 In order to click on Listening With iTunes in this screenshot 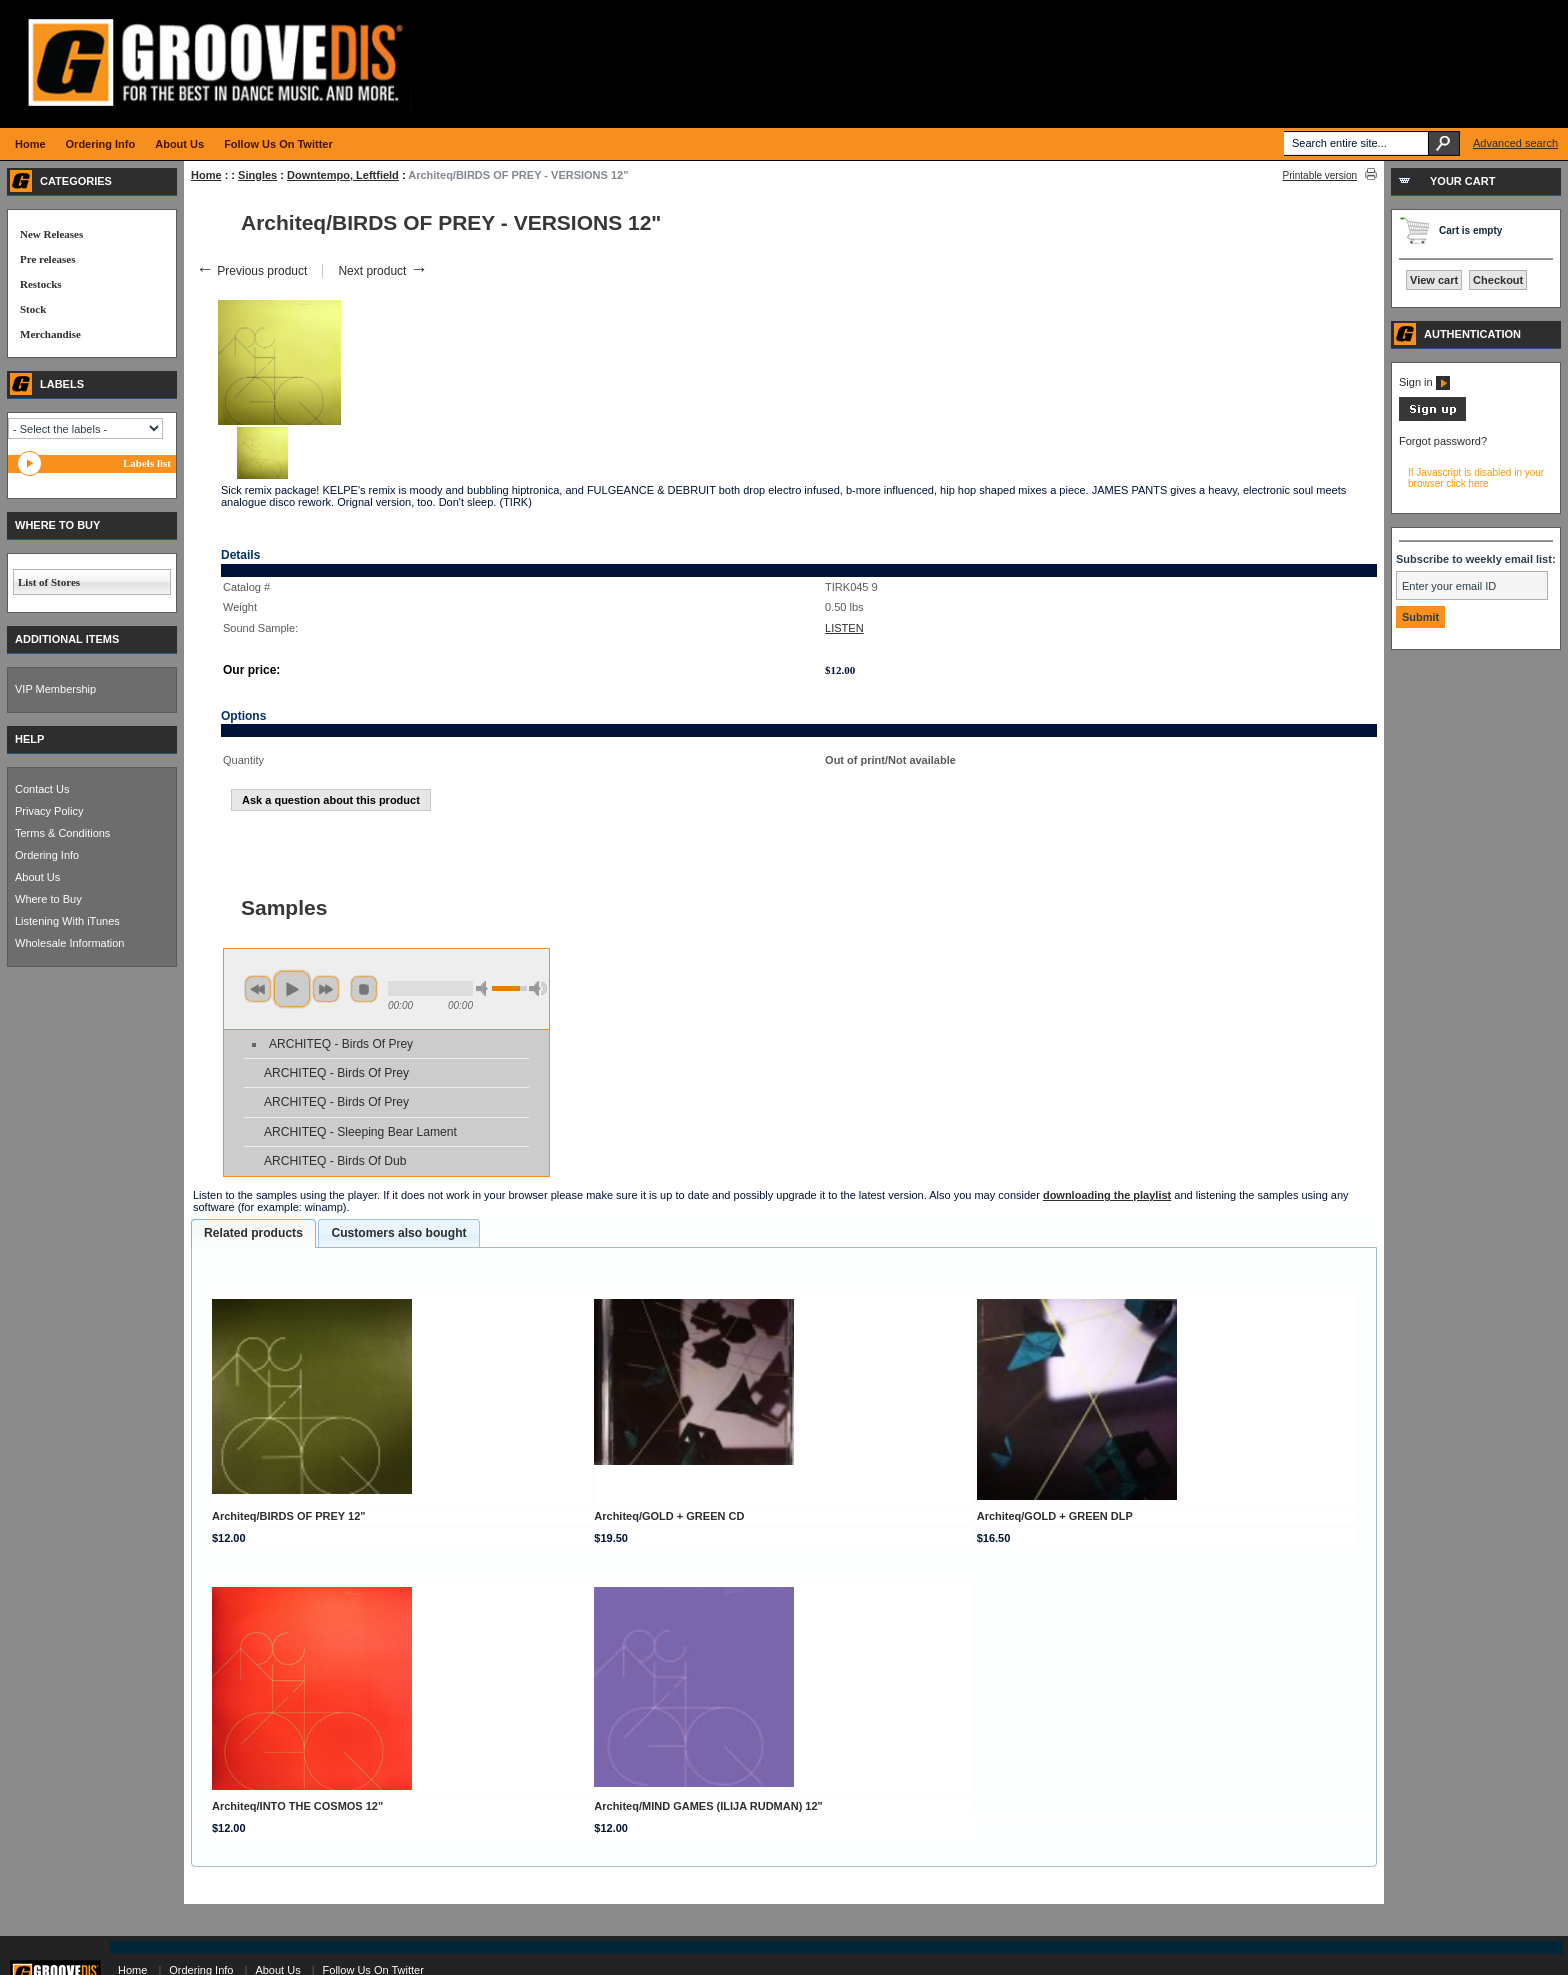, I will do `click(67, 921)`.